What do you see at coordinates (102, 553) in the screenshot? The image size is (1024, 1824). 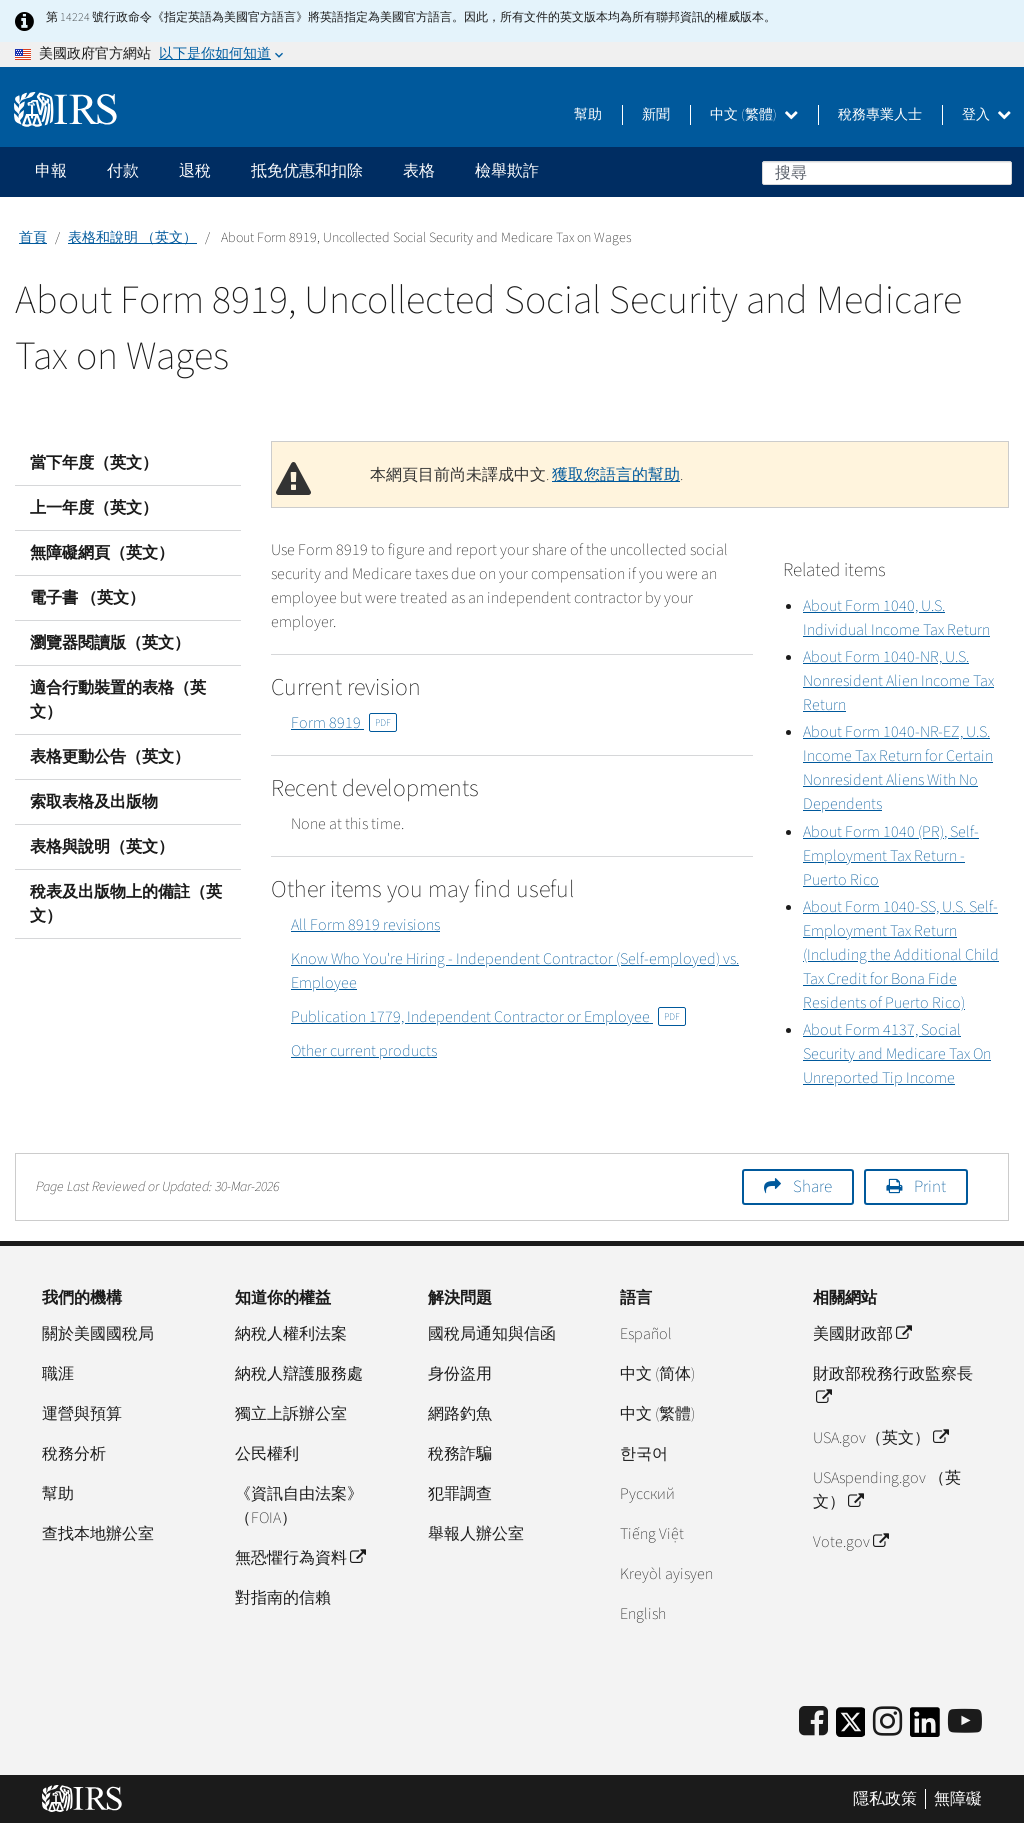 I see `無障礙網頁（英文）` at bounding box center [102, 553].